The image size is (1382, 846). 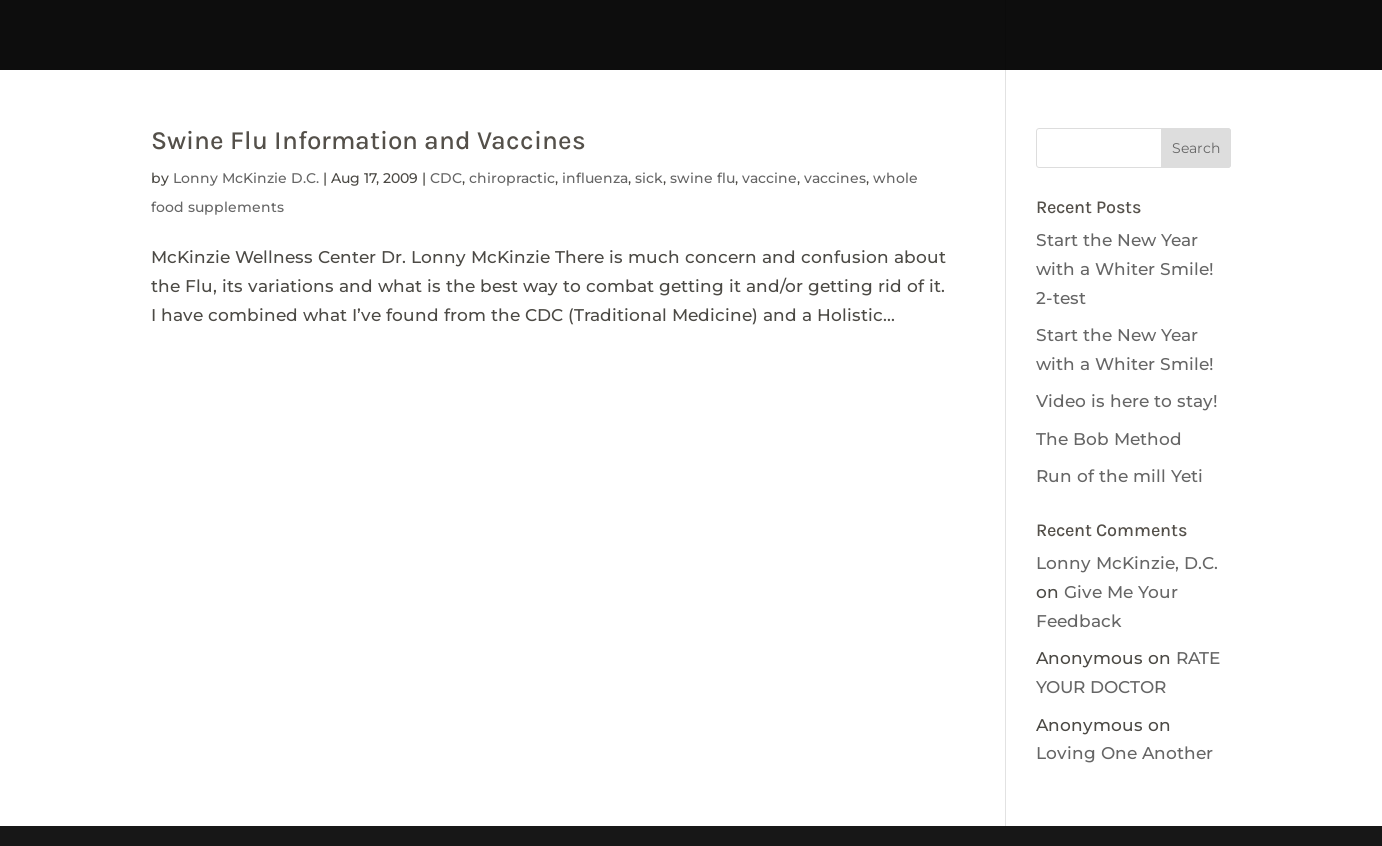 I want to click on CALENDAR, so click(x=832, y=22).